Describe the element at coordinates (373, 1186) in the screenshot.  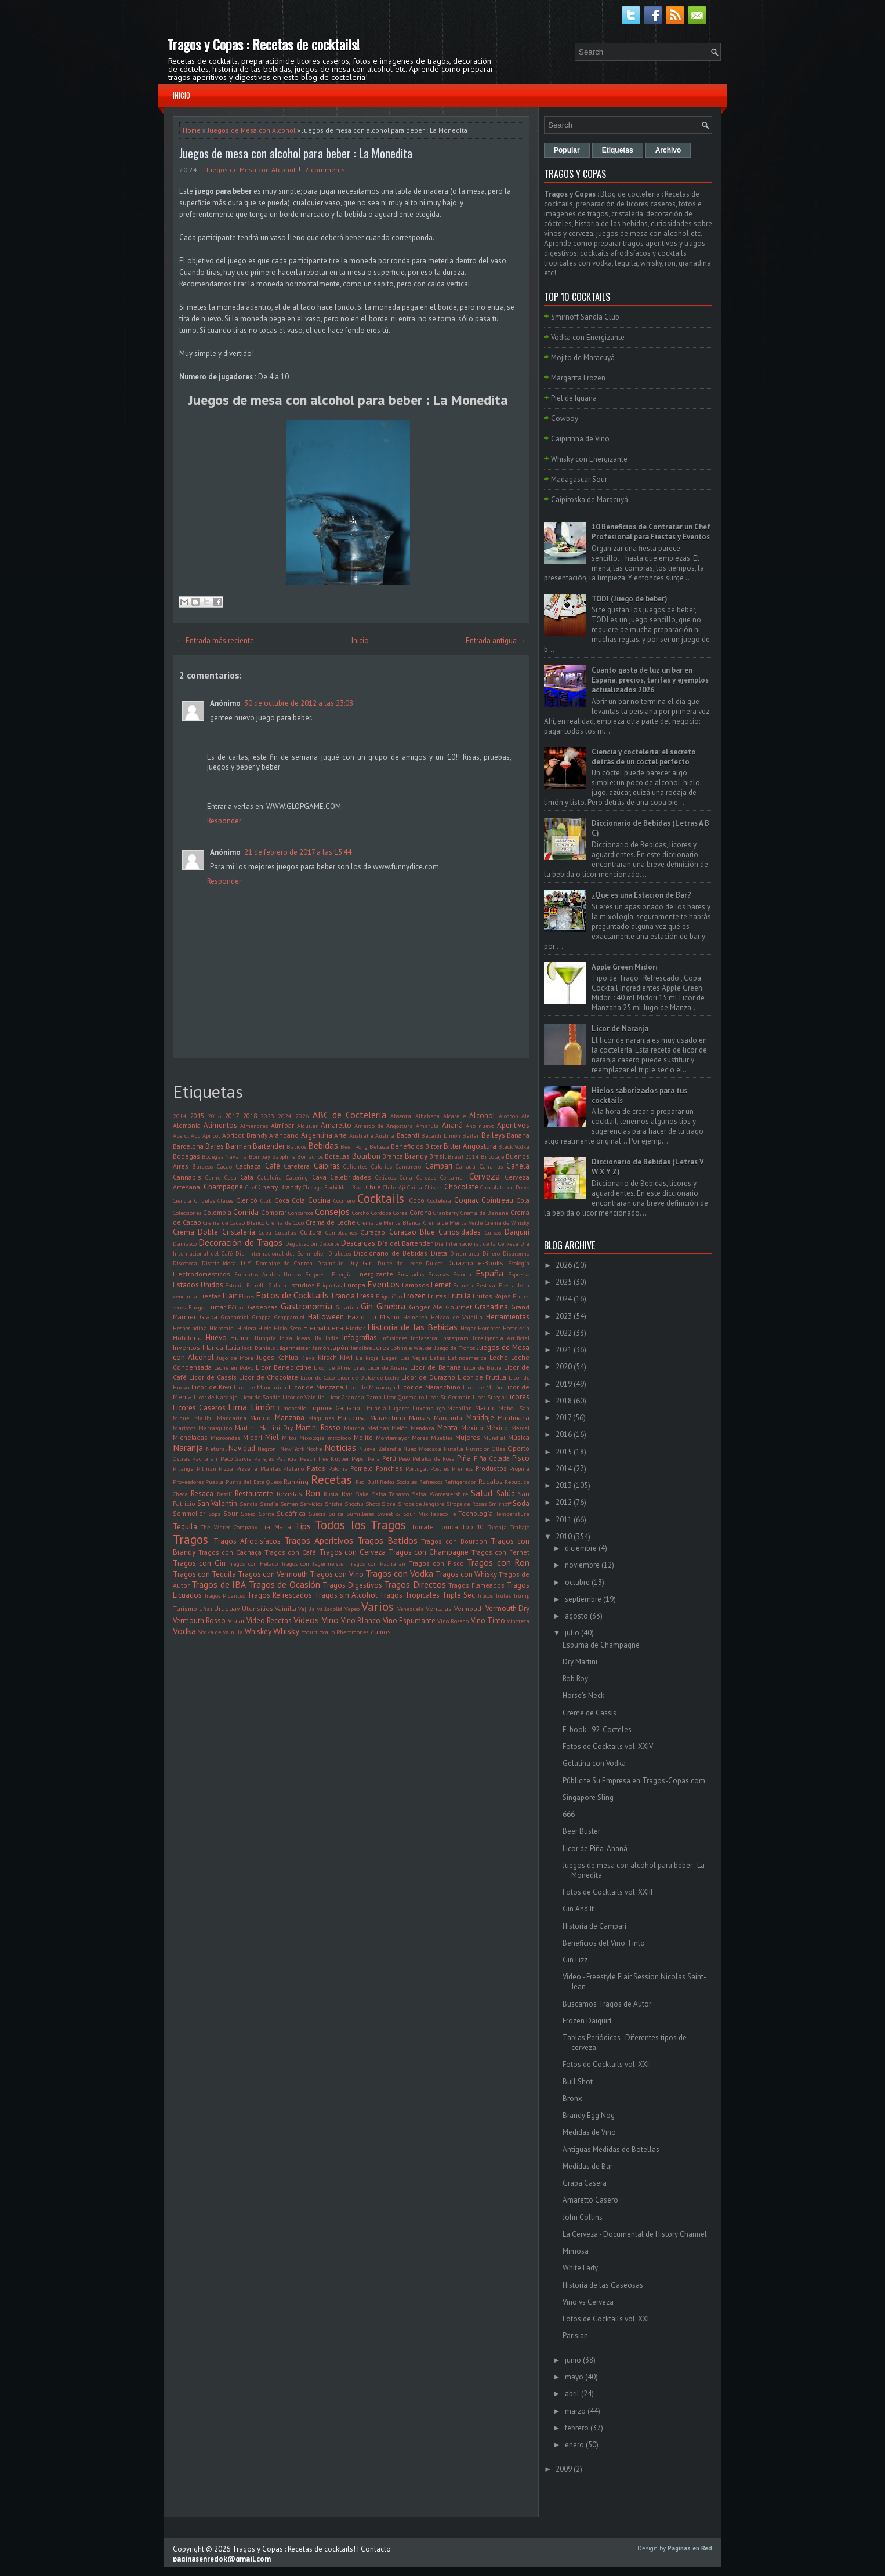
I see `Chile` at that location.